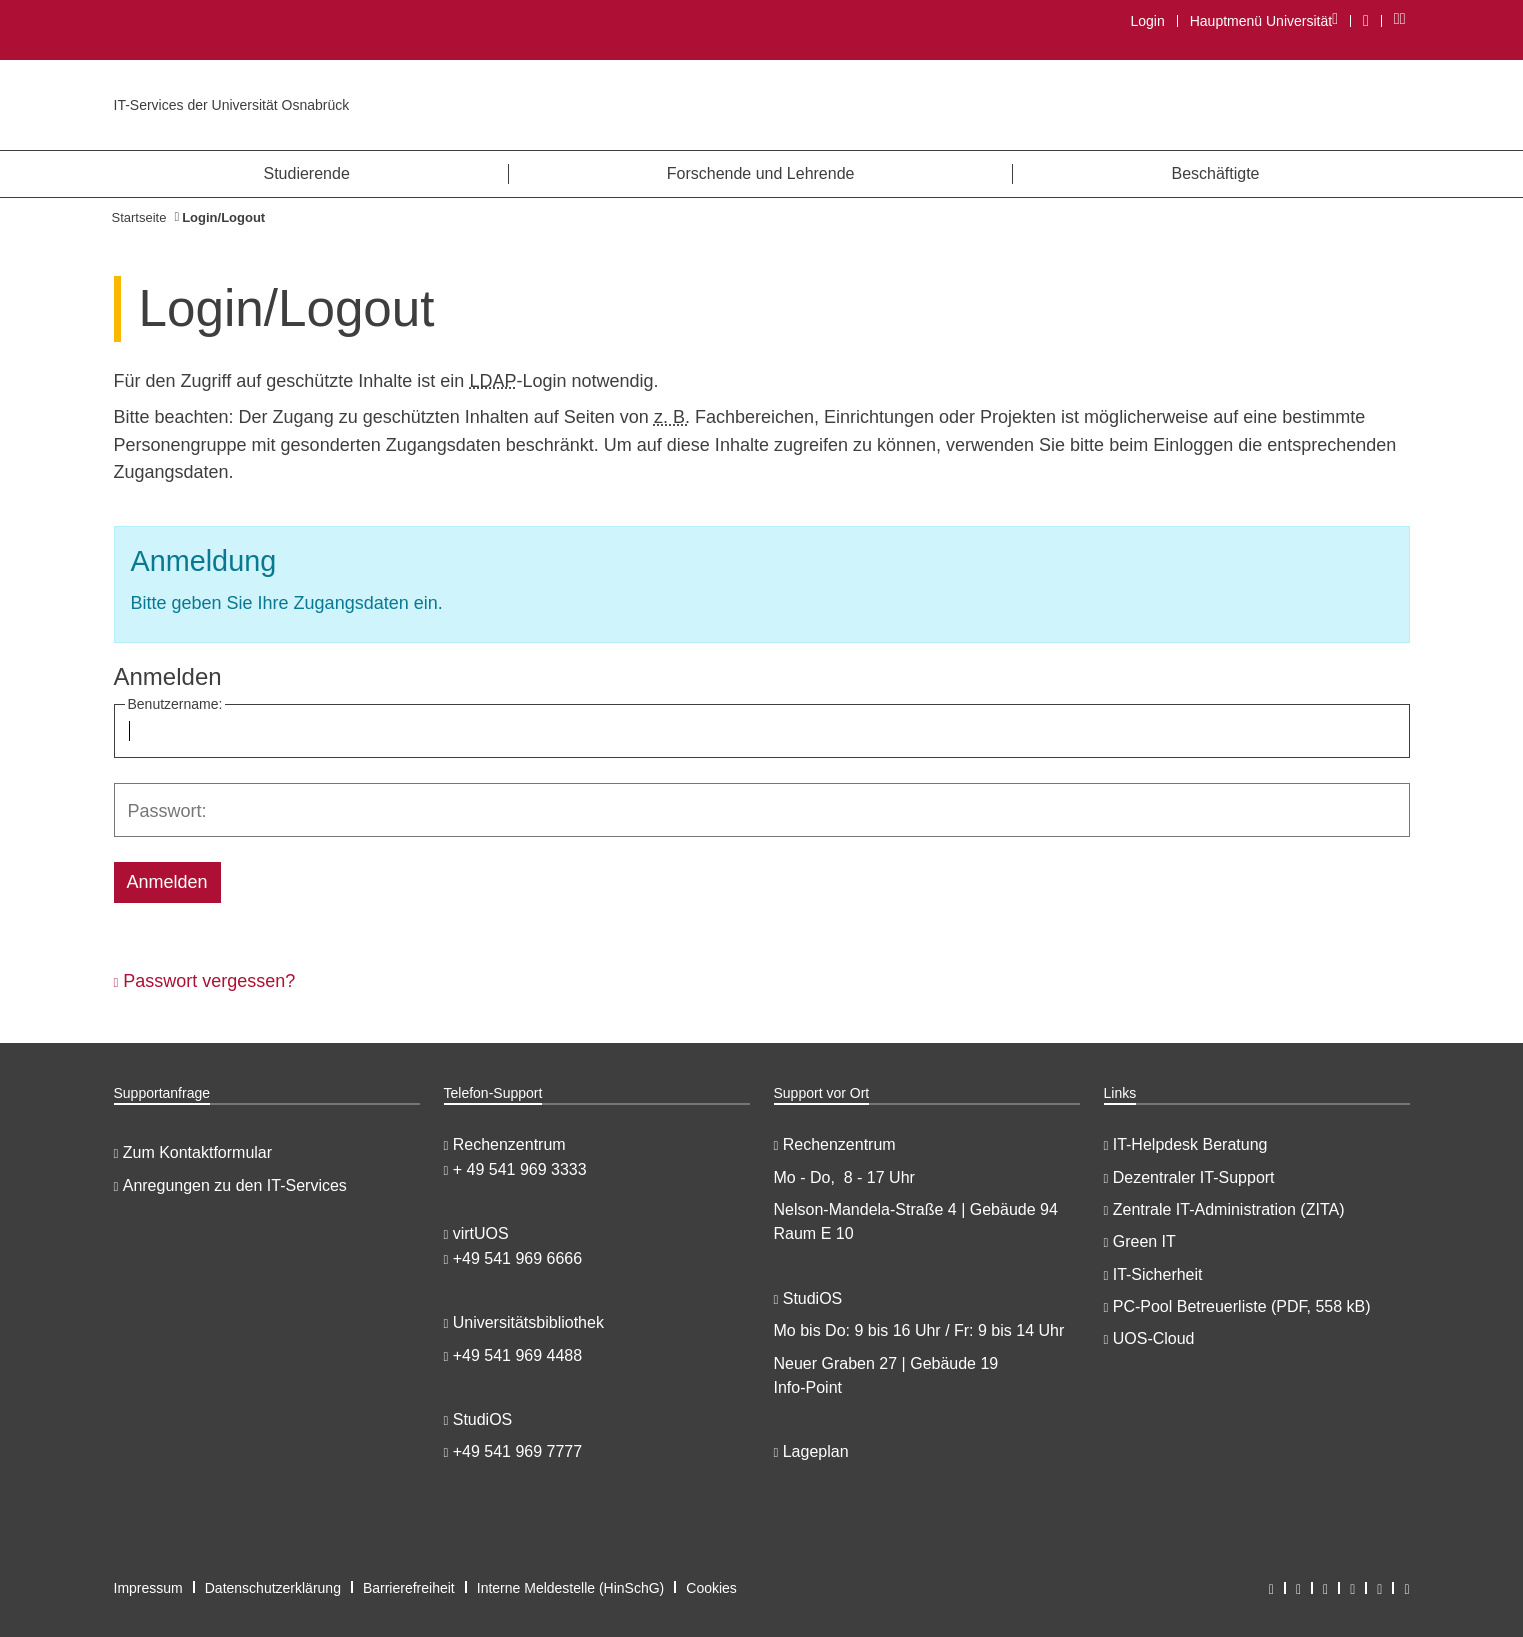 The height and width of the screenshot is (1637, 1523). What do you see at coordinates (148, 1588) in the screenshot?
I see `Impressum` at bounding box center [148, 1588].